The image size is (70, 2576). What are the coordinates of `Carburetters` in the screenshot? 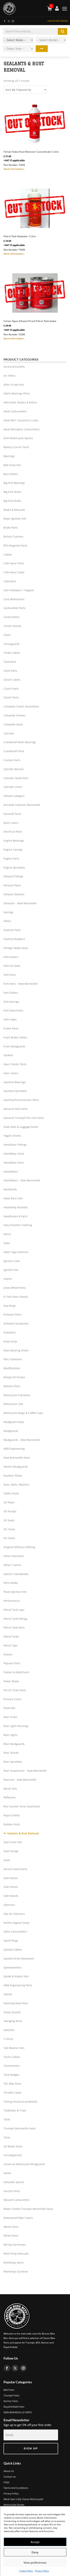 It's located at (12, 617).